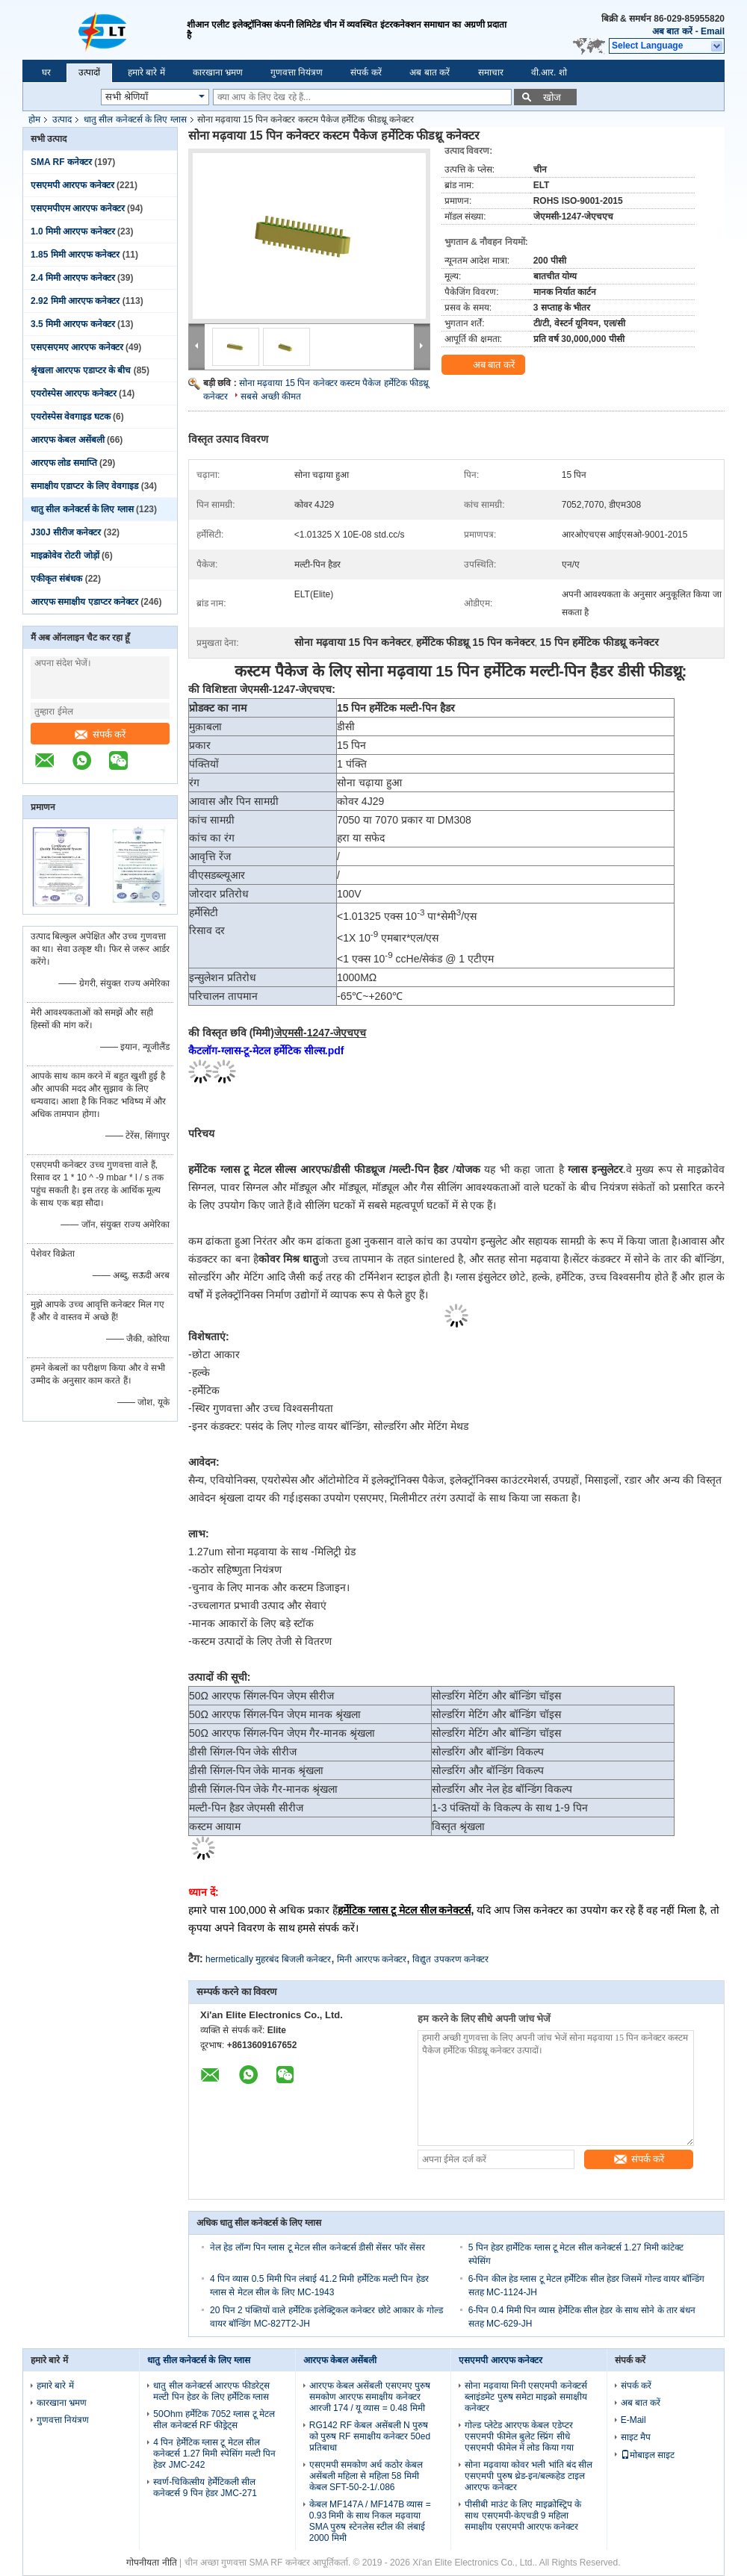 Image resolution: width=747 pixels, height=2576 pixels. What do you see at coordinates (552, 97) in the screenshot?
I see `खोज` at bounding box center [552, 97].